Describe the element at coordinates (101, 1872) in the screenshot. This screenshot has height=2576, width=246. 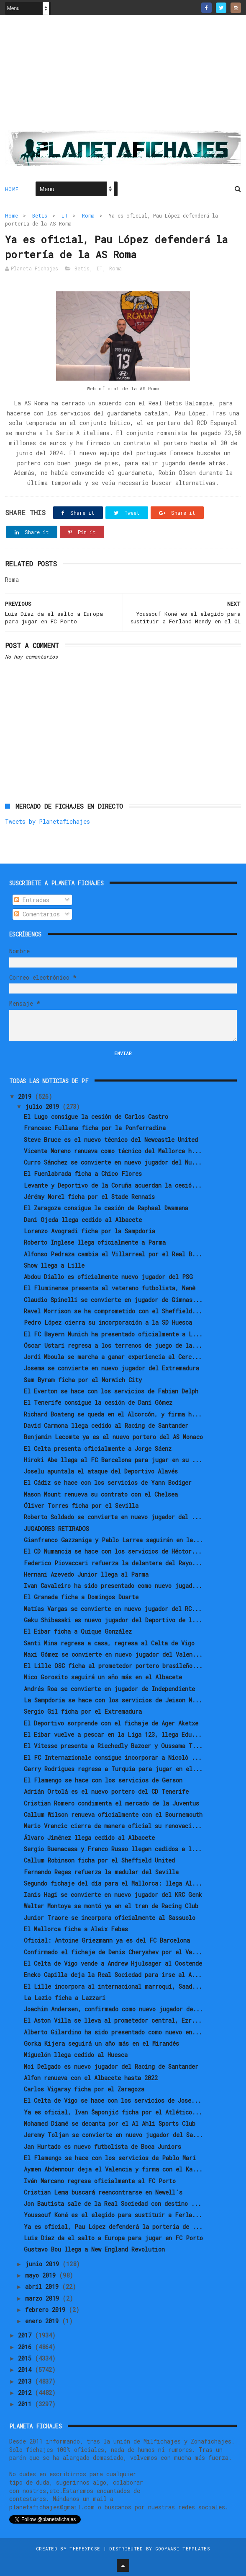
I see `Fernando Reges refuerza la medular del Sevilla` at that location.